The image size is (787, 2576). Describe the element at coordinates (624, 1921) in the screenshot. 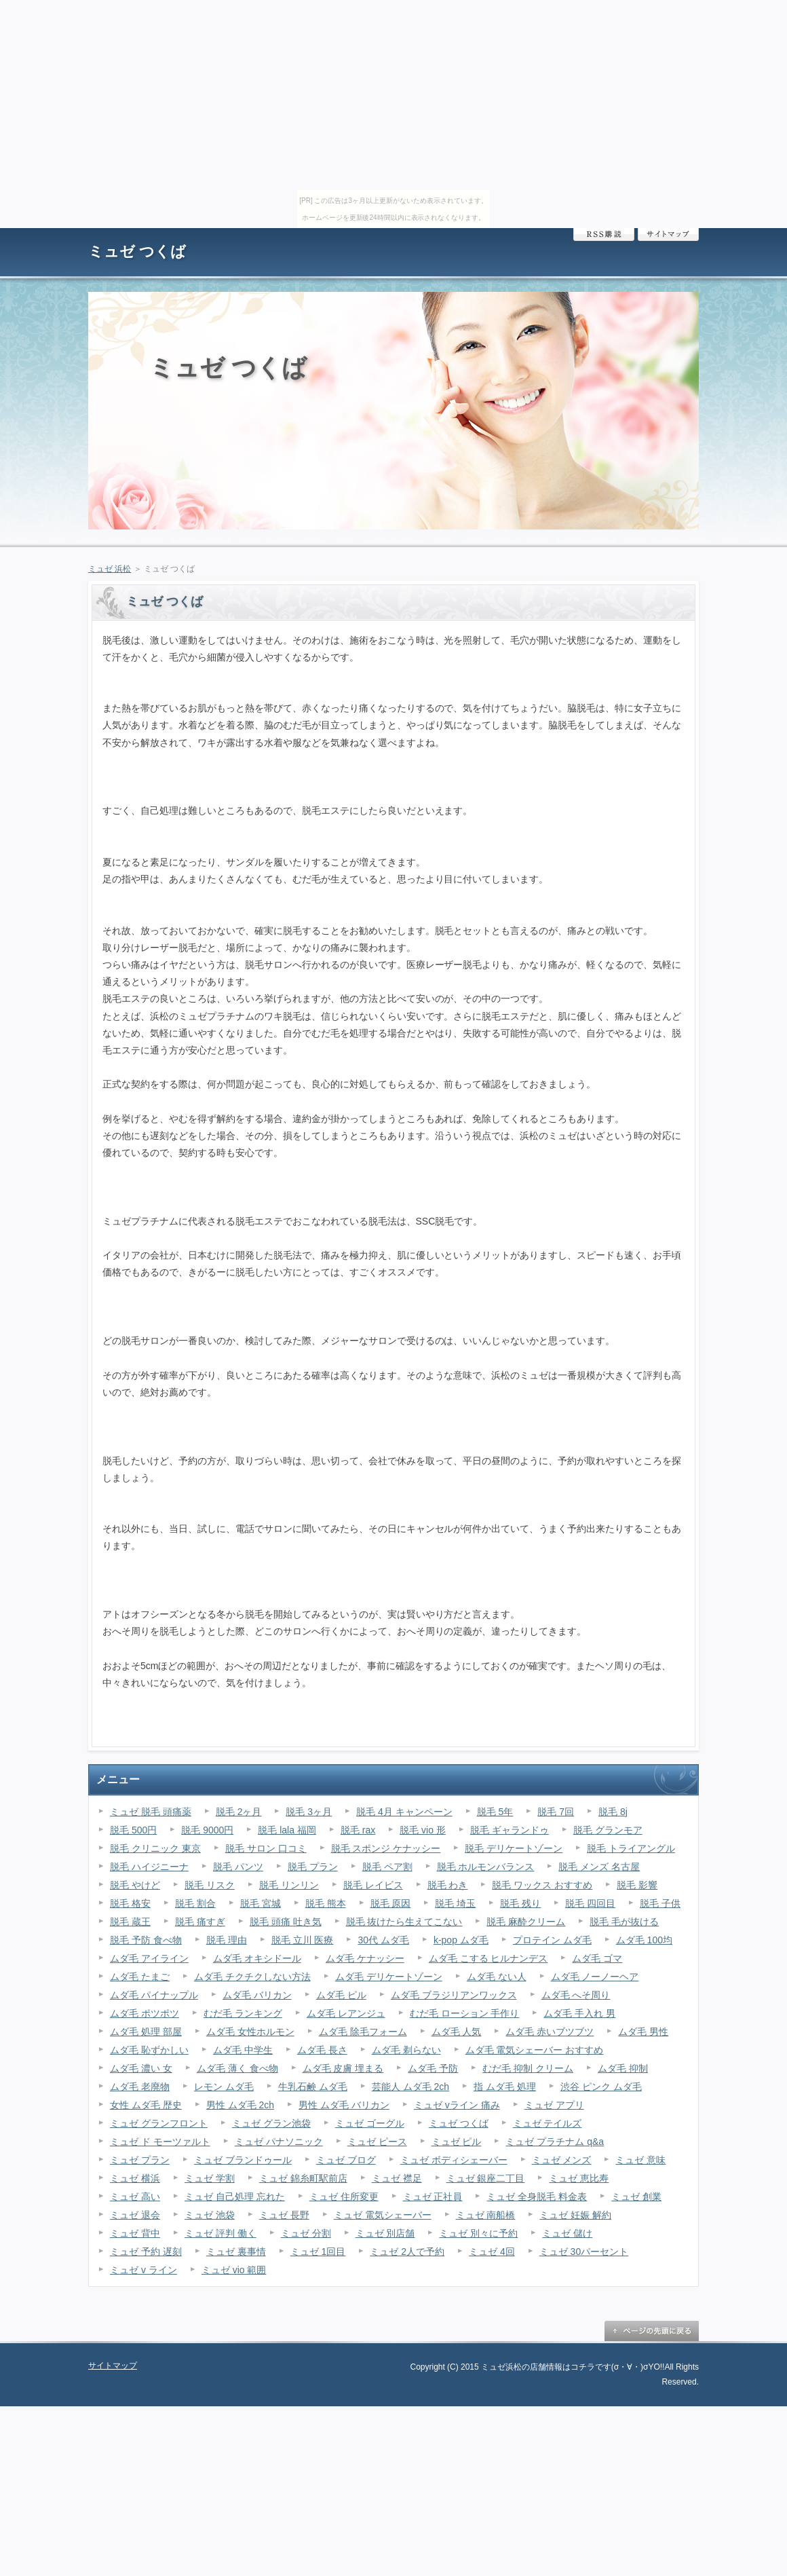

I see `脱毛 毛が抜ける` at that location.